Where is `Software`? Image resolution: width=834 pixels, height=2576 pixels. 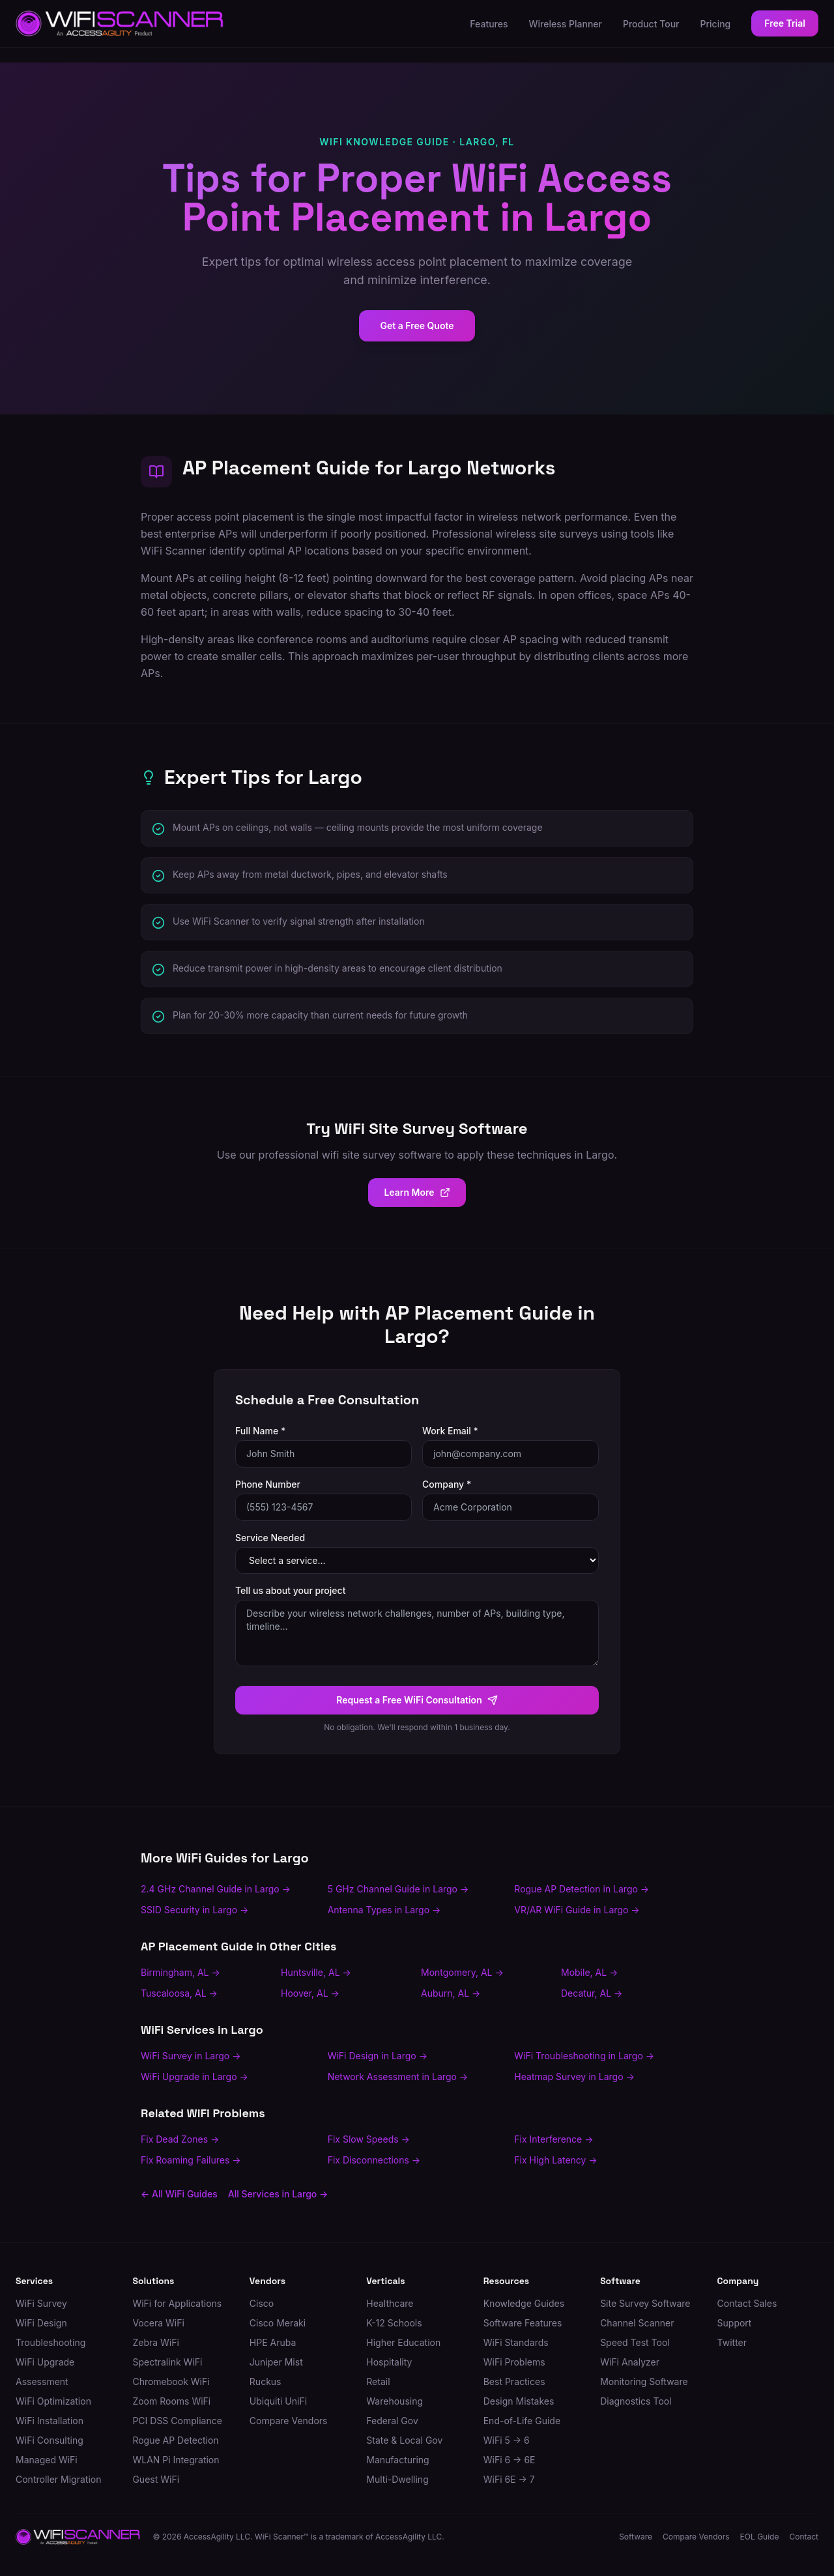 Software is located at coordinates (635, 2536).